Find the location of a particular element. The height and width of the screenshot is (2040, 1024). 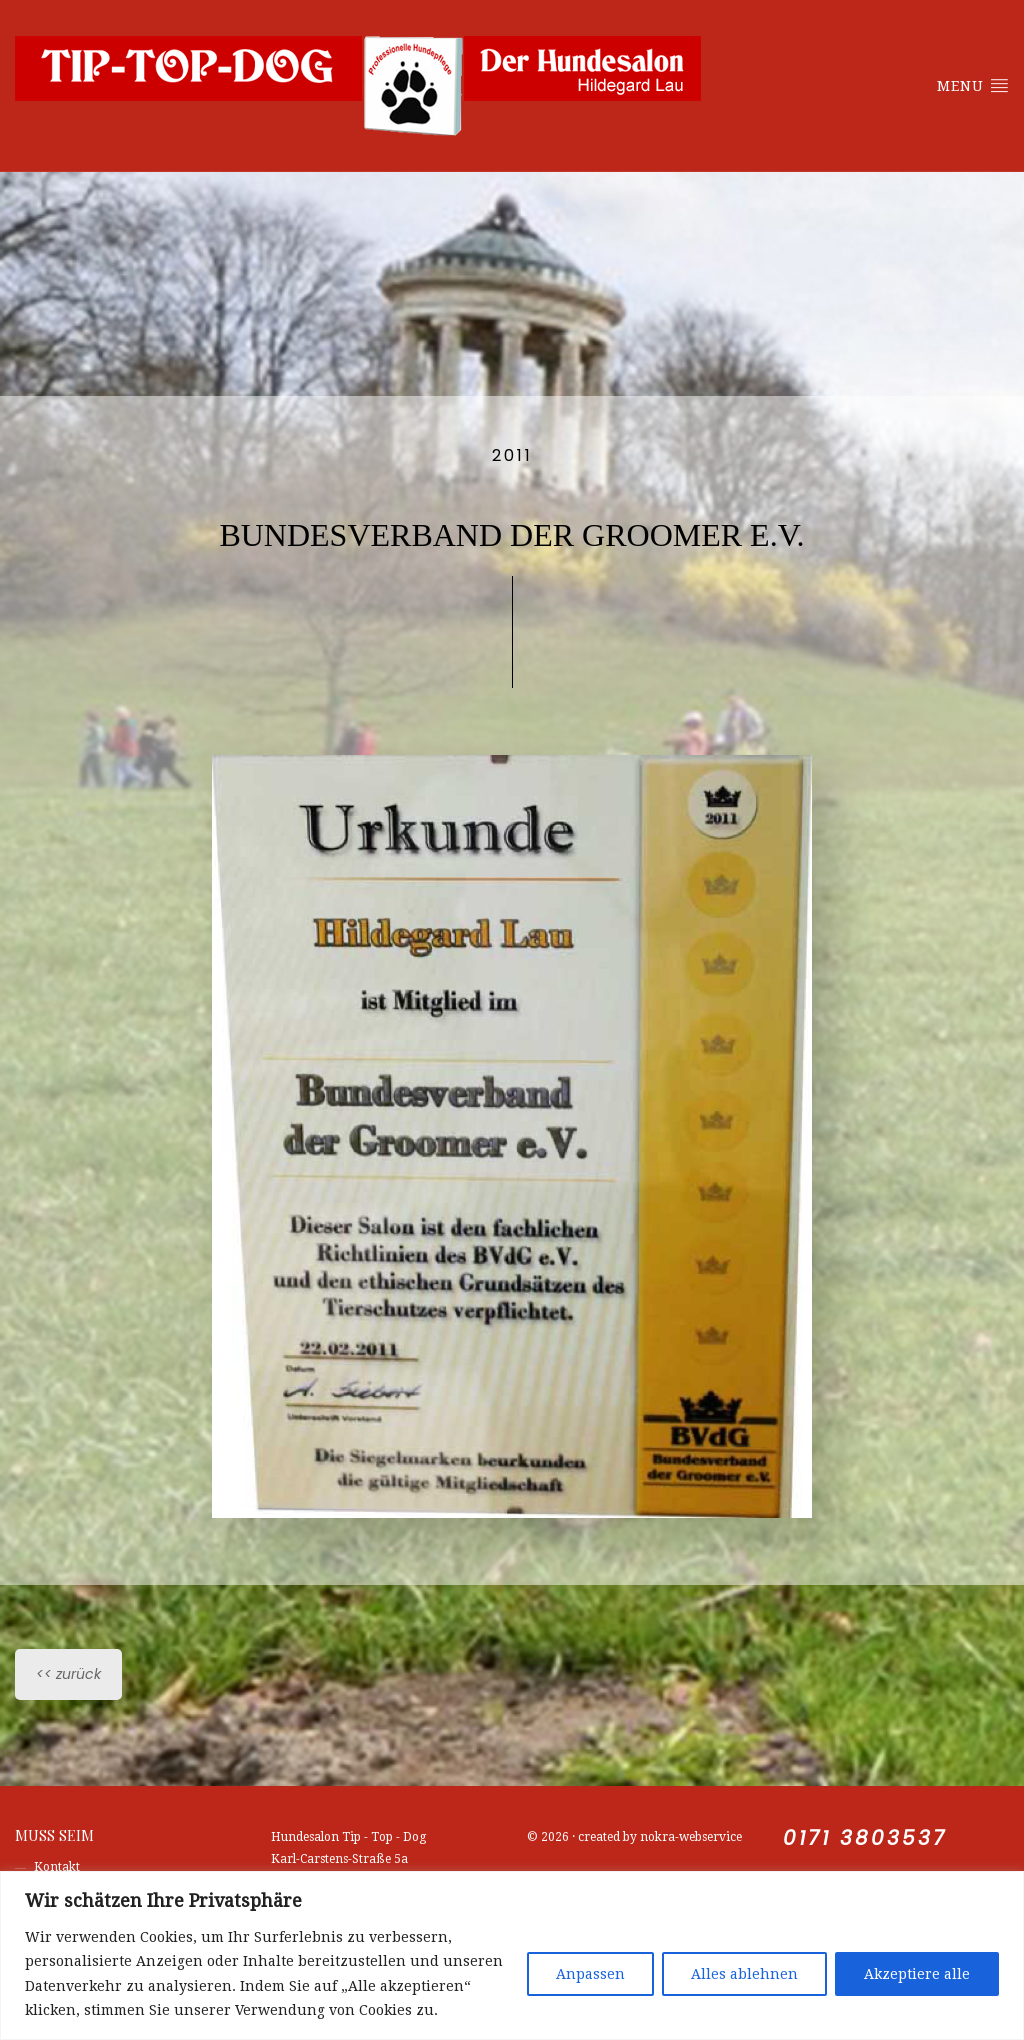

0171 3803537 is located at coordinates (865, 1838).